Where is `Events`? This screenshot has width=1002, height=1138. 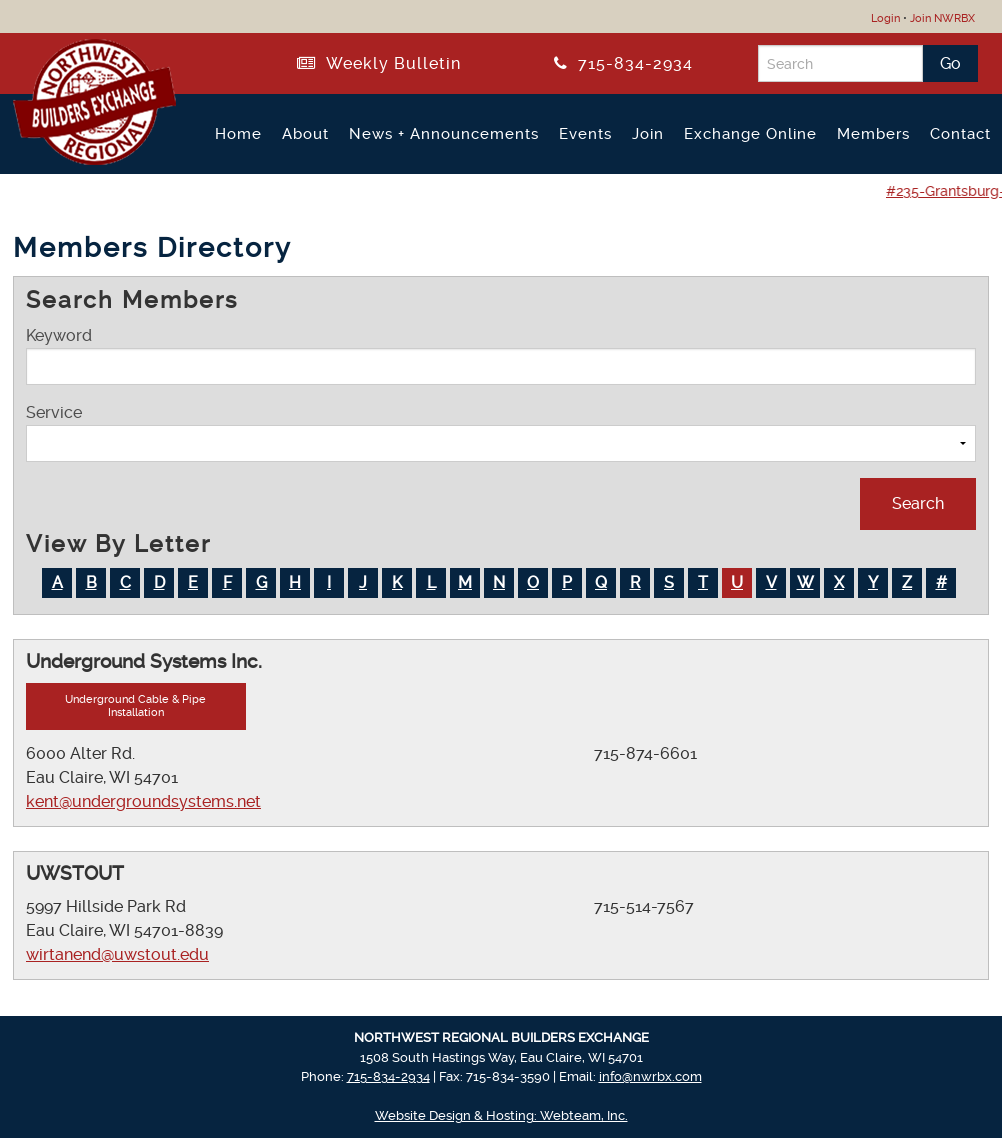 Events is located at coordinates (585, 134).